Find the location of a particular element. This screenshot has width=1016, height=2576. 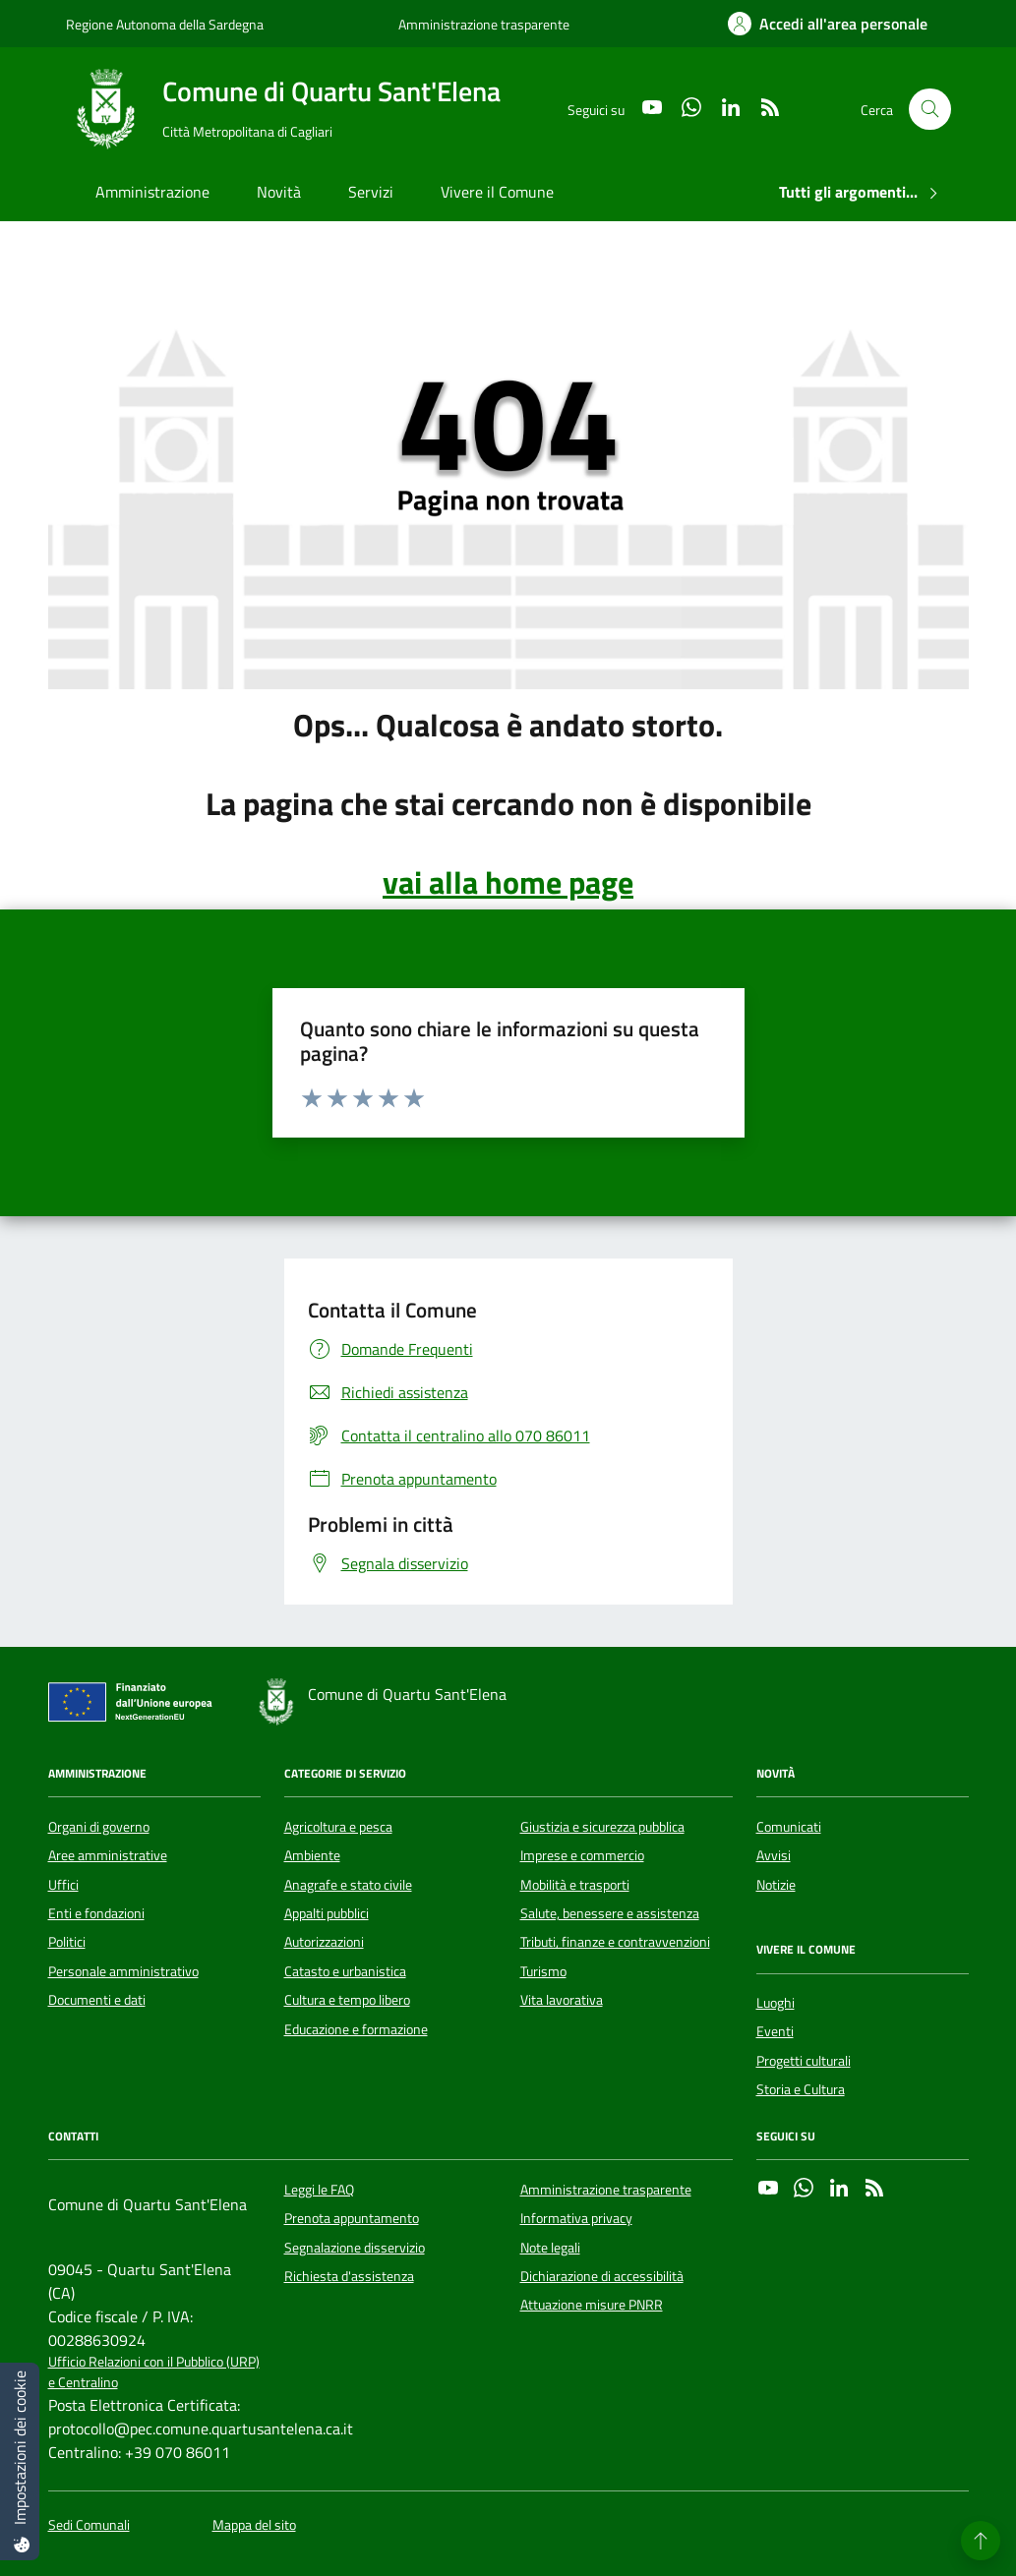

Agricoltura e pesca is located at coordinates (338, 1827).